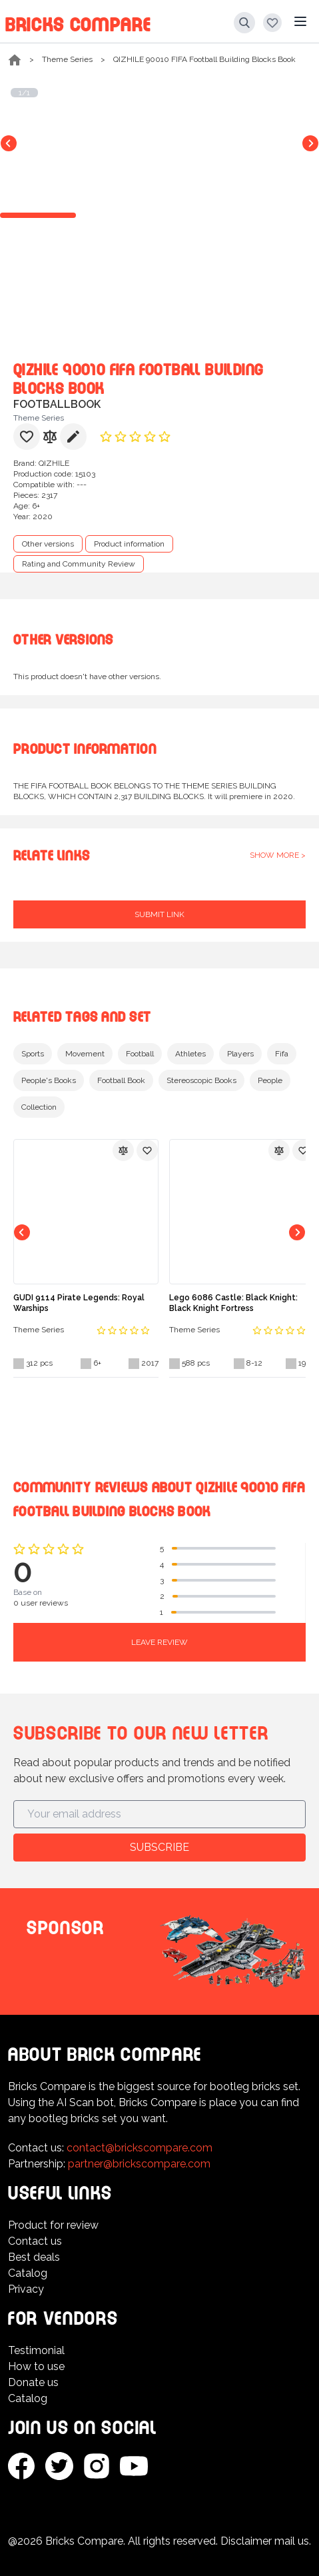 Image resolution: width=319 pixels, height=2576 pixels. Describe the element at coordinates (48, 1080) in the screenshot. I see `People's Books` at that location.